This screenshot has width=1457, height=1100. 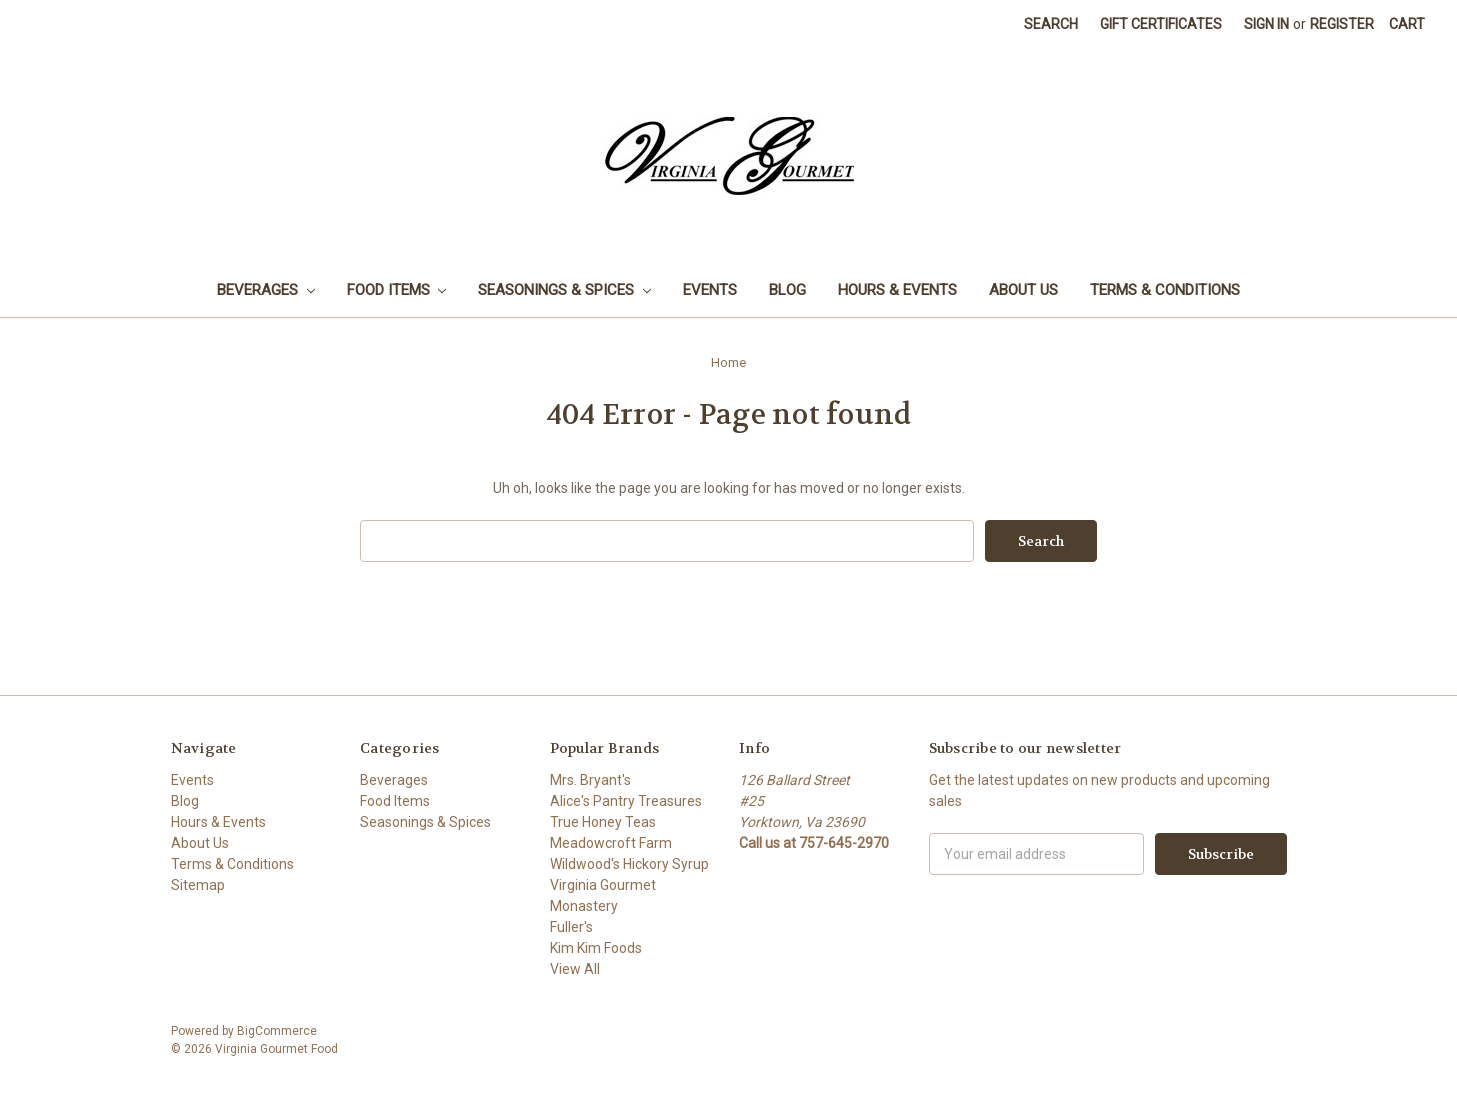 I want to click on Fuller's, so click(x=571, y=927).